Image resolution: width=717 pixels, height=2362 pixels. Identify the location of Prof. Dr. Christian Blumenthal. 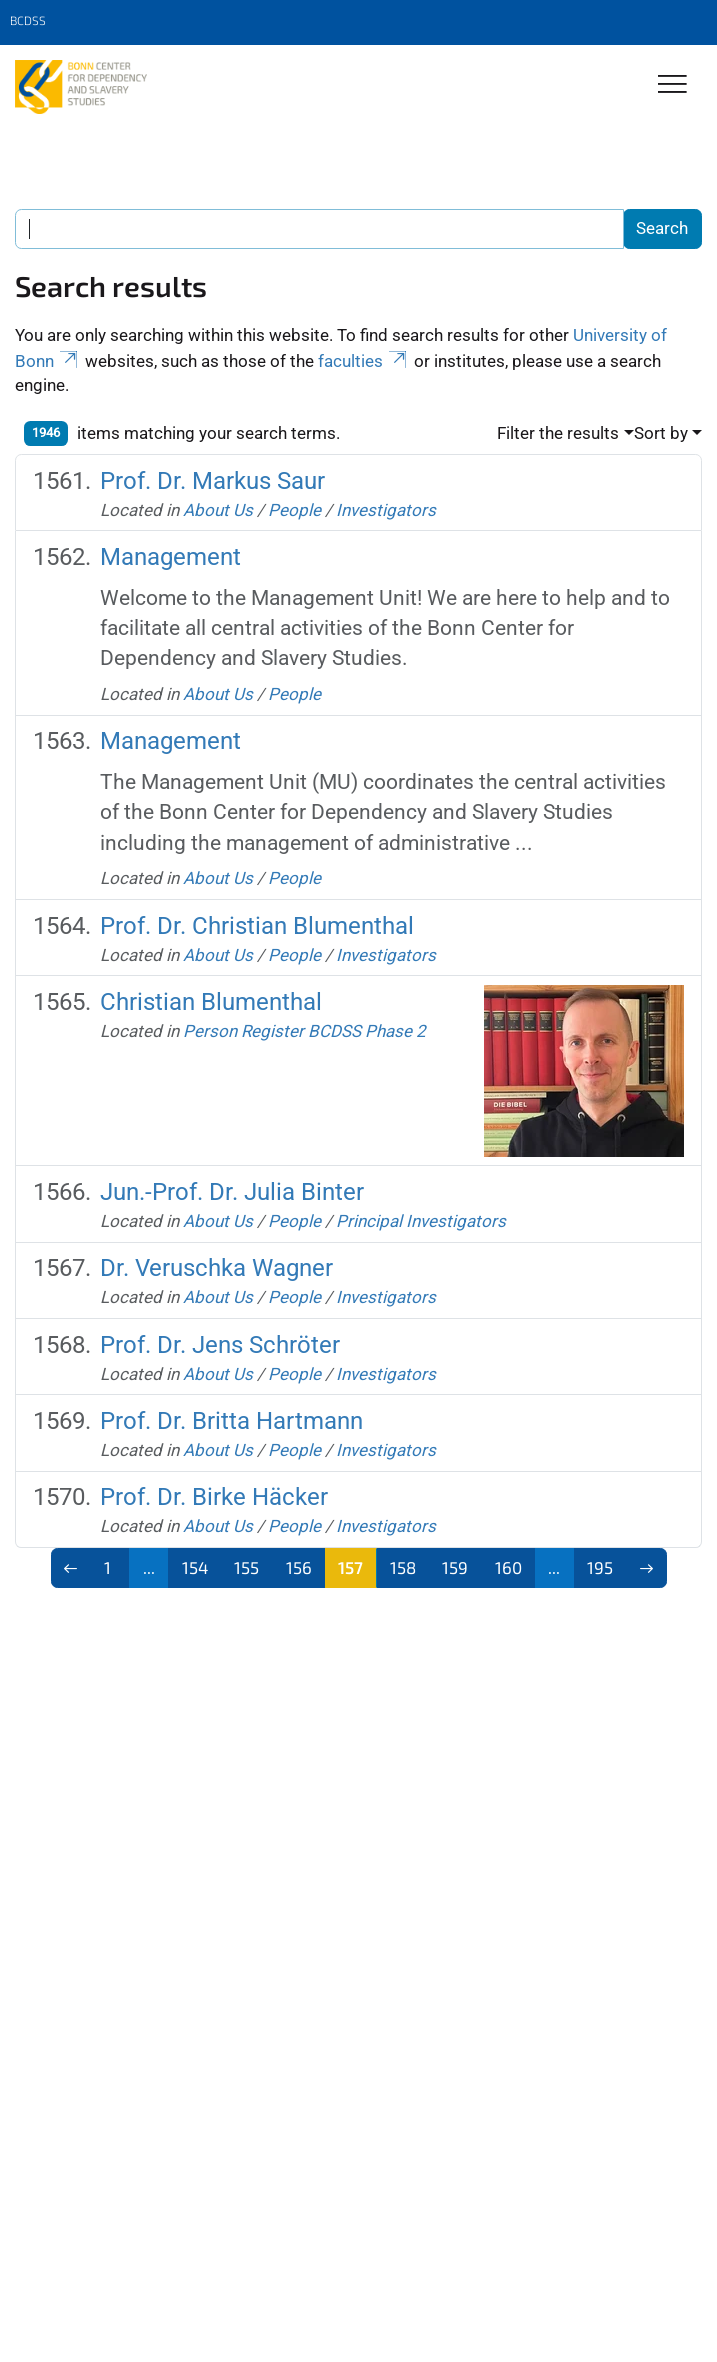
(257, 926).